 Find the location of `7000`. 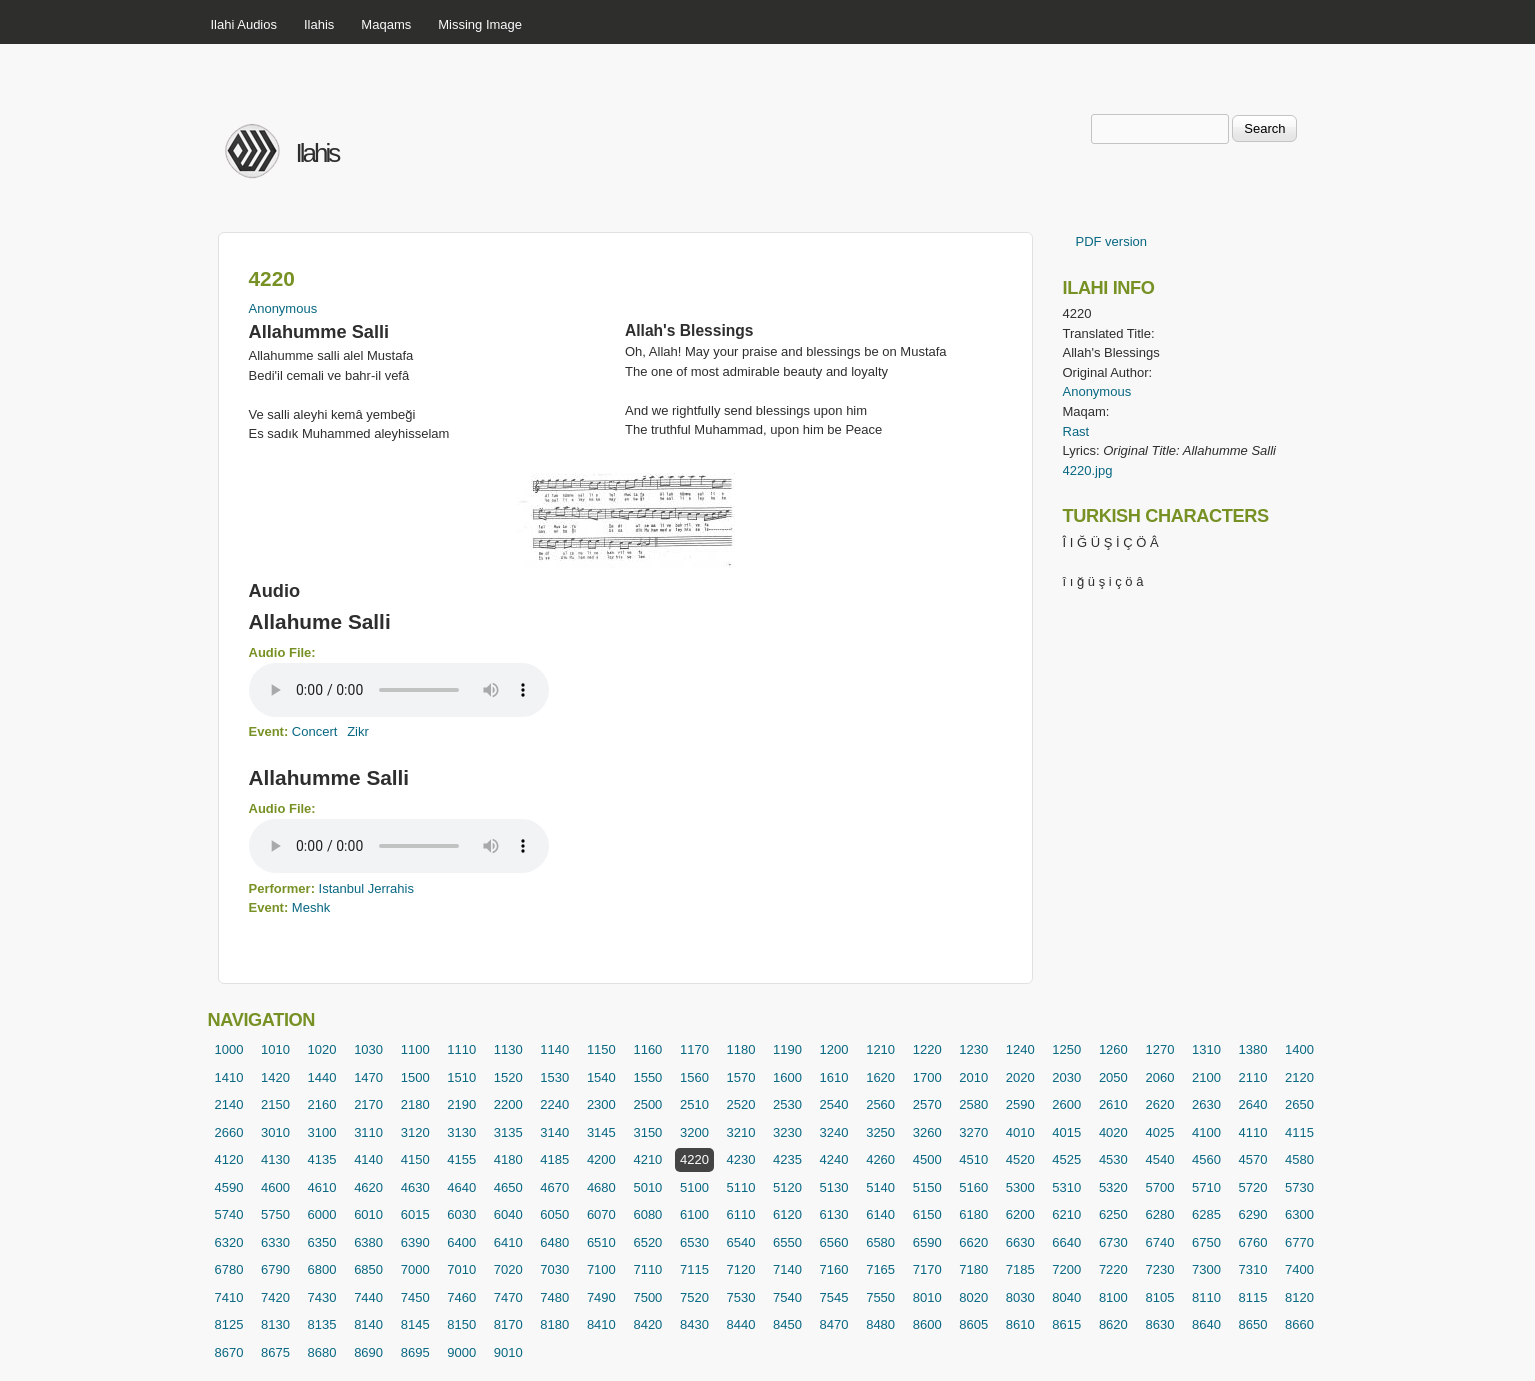

7000 is located at coordinates (415, 1269).